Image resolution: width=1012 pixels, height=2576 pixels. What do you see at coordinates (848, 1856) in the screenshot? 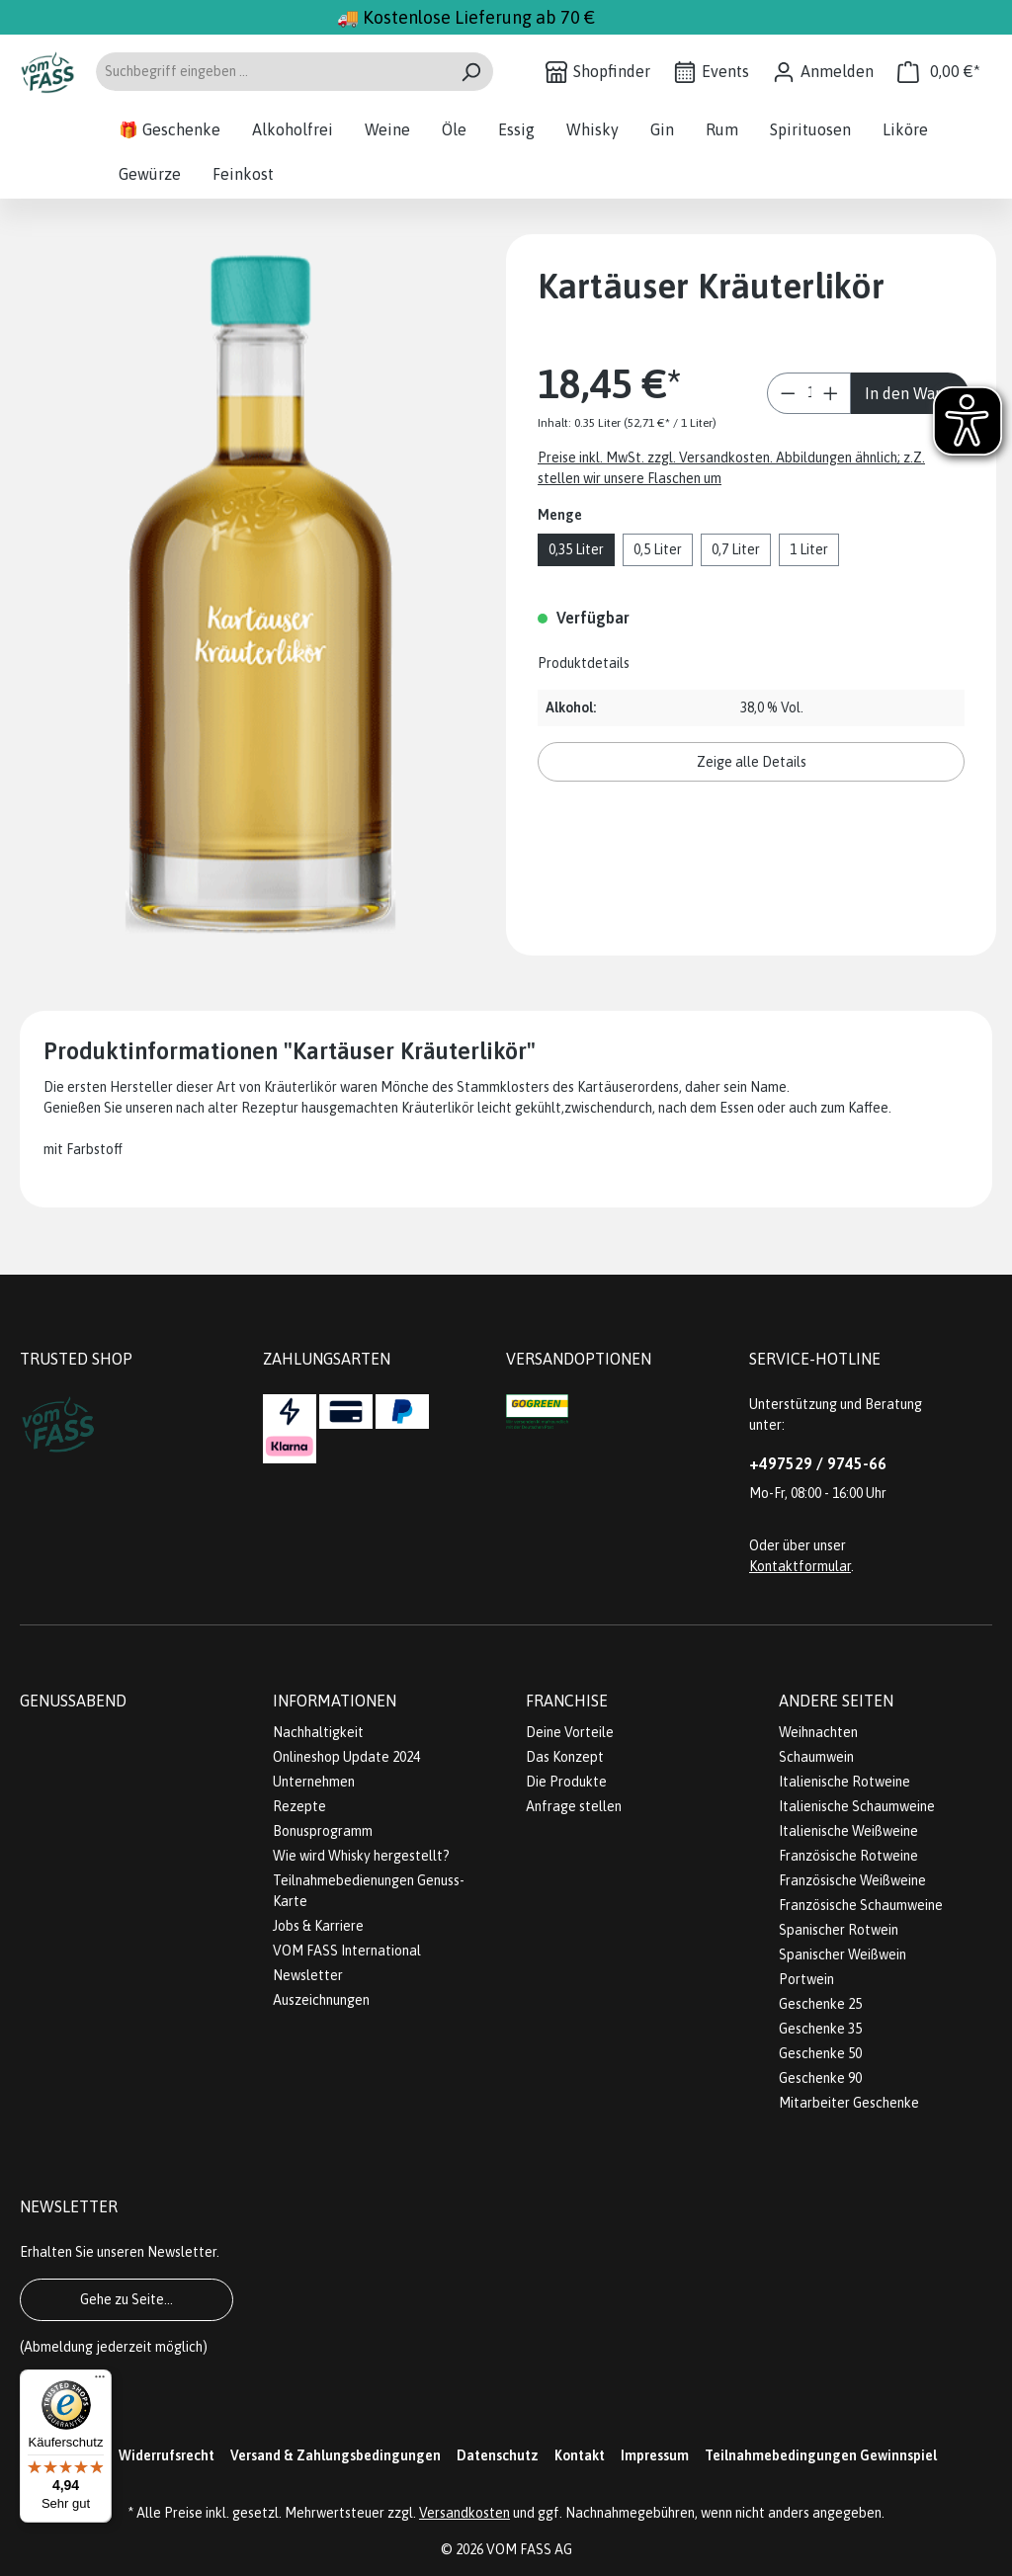
I see `Französische Rotweine` at bounding box center [848, 1856].